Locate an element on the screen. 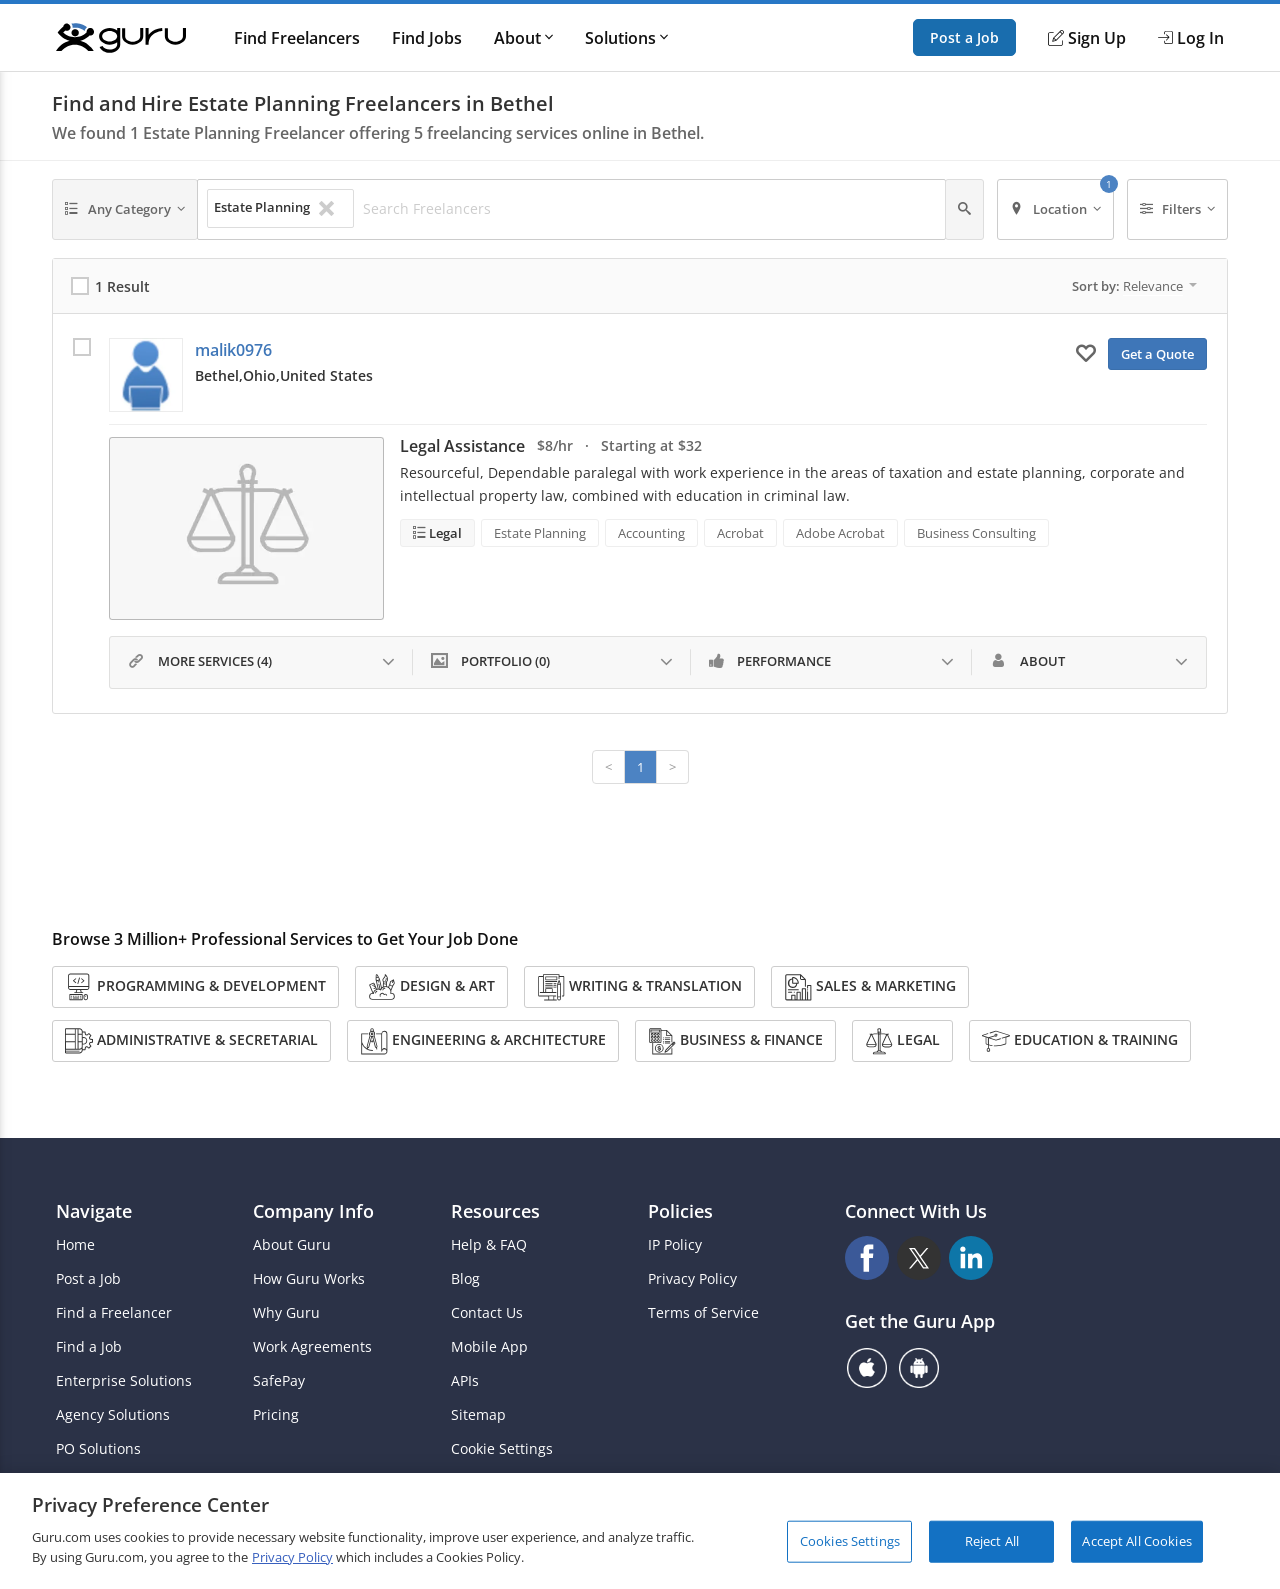 The height and width of the screenshot is (1589, 1280). Education & Training is located at coordinates (1080, 1041).